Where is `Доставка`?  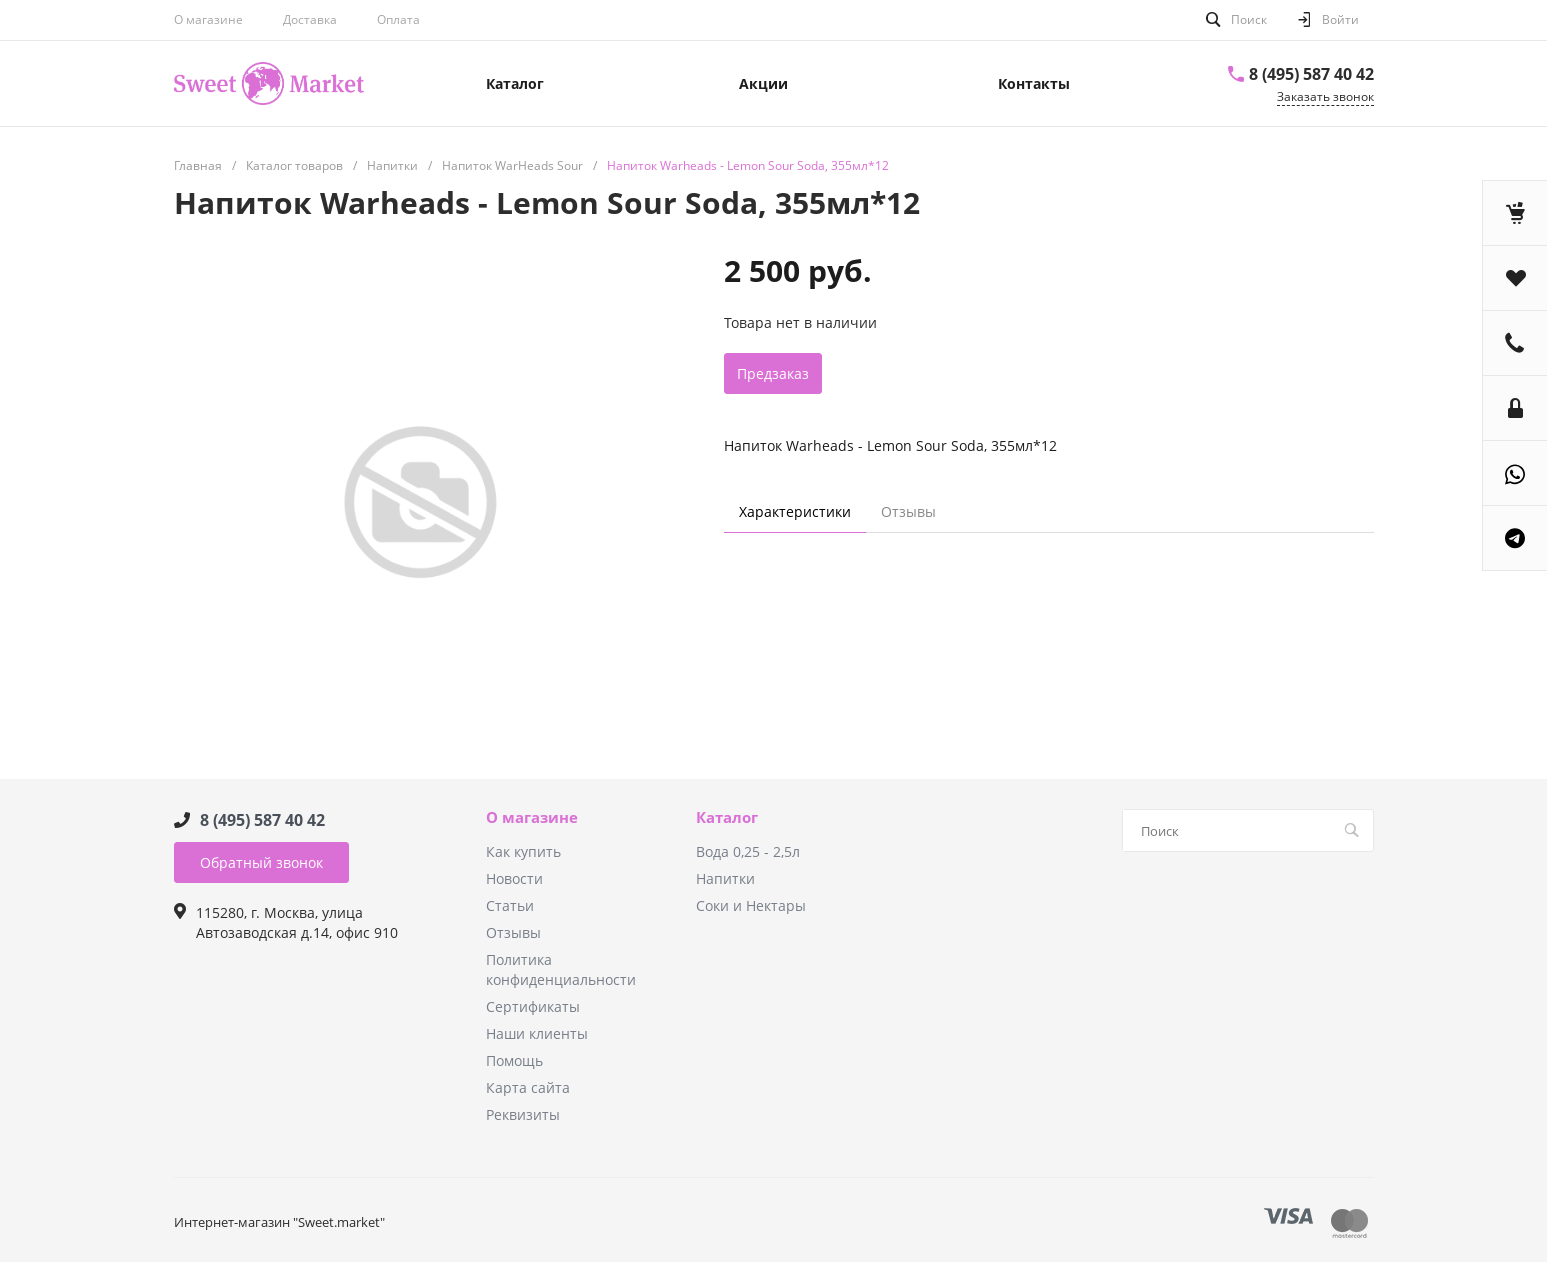 Доставка is located at coordinates (310, 19).